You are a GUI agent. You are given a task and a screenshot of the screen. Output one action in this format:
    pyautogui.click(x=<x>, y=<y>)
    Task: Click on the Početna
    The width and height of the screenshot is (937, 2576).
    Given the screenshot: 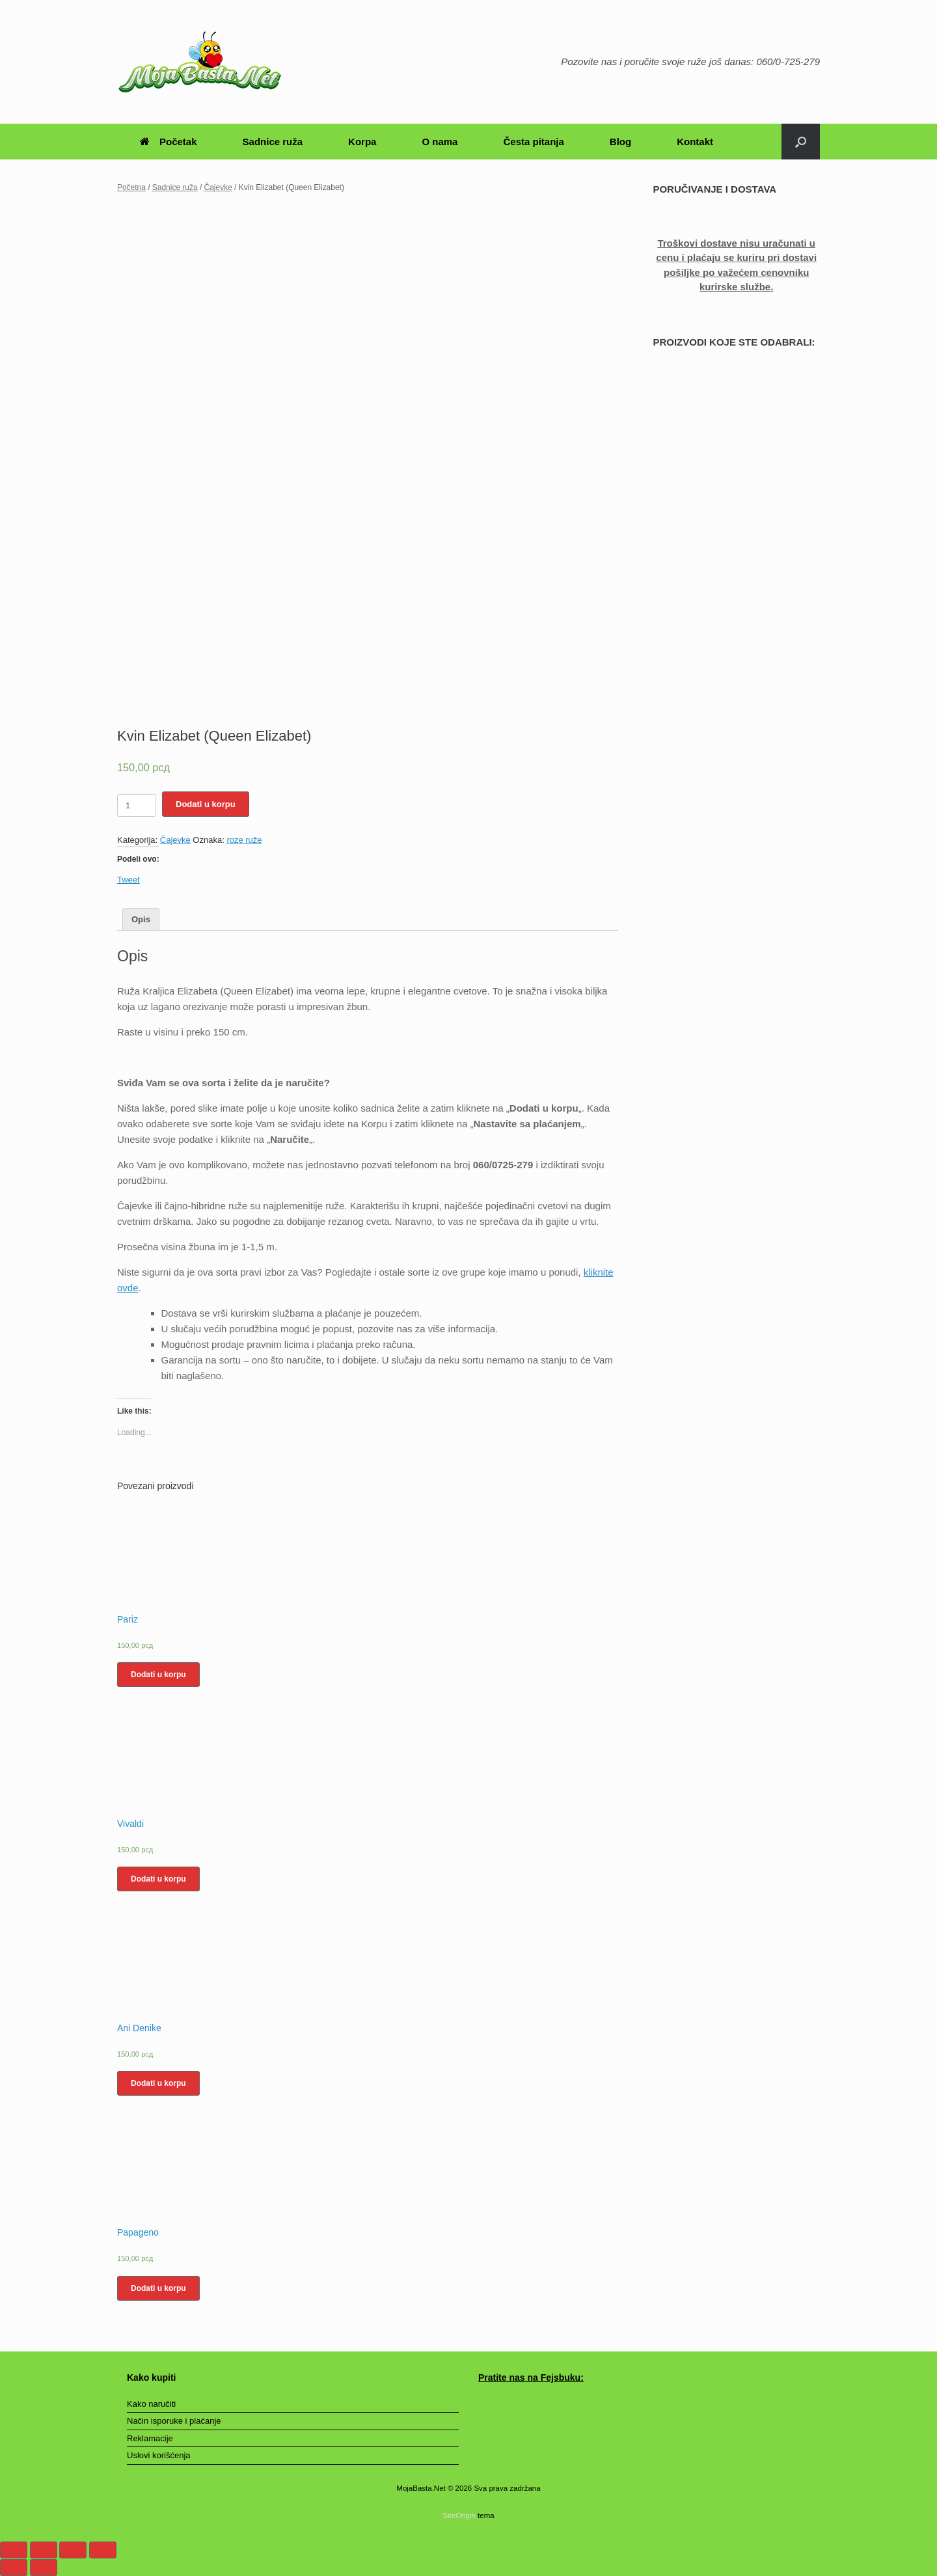 What is the action you would take?
    pyautogui.click(x=131, y=187)
    